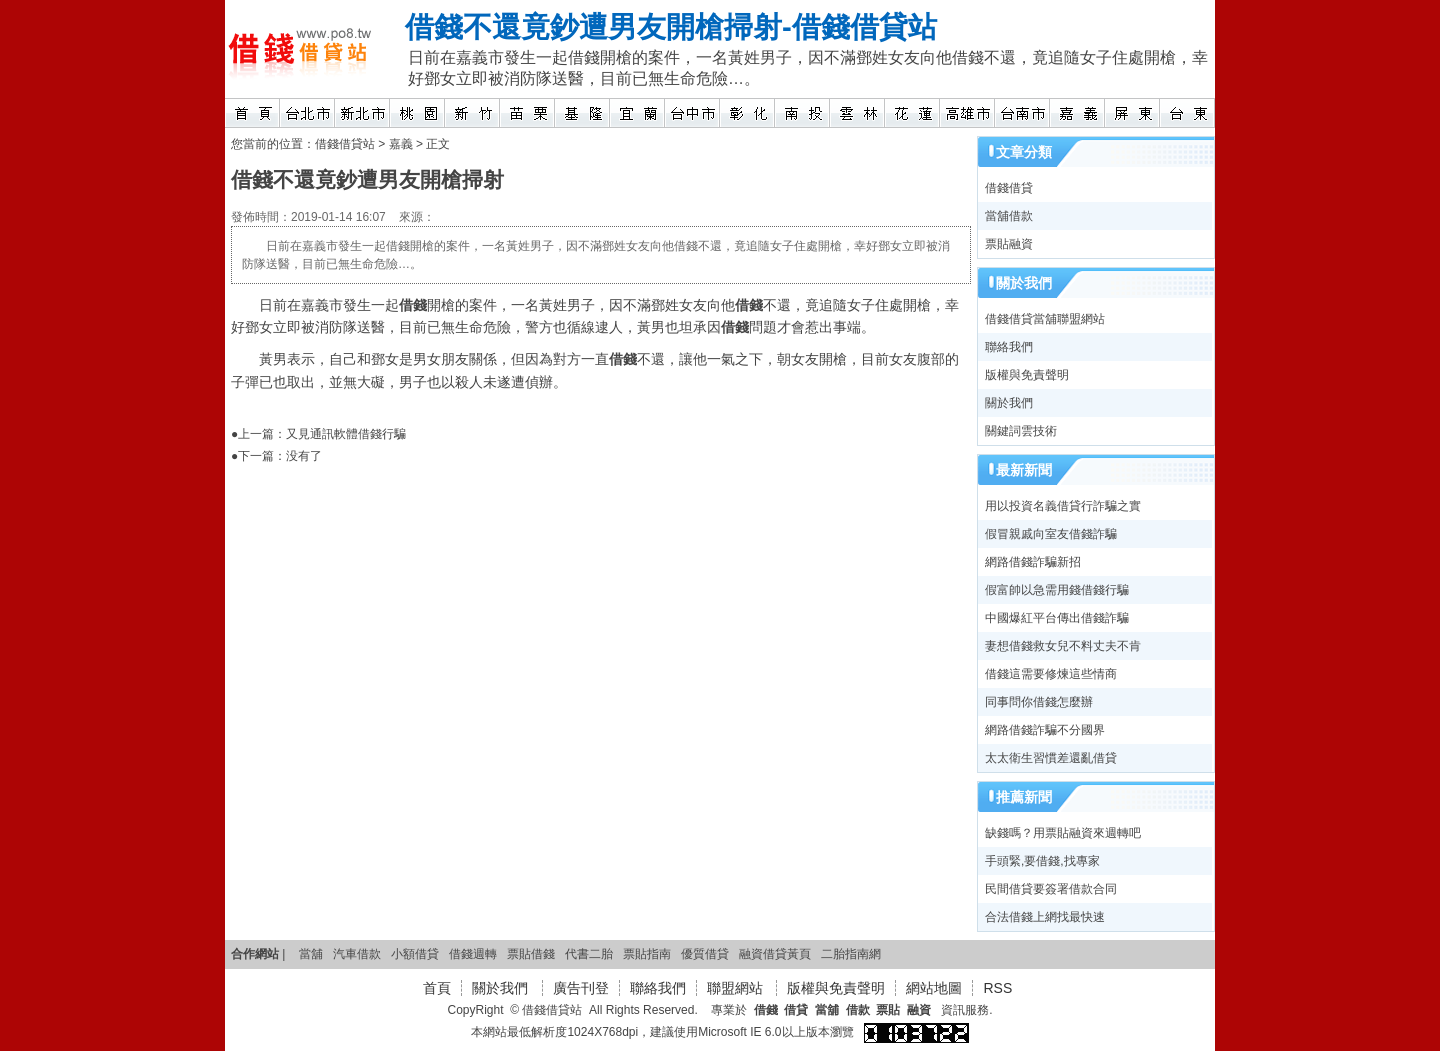  What do you see at coordinates (934, 988) in the screenshot?
I see `網站地圖` at bounding box center [934, 988].